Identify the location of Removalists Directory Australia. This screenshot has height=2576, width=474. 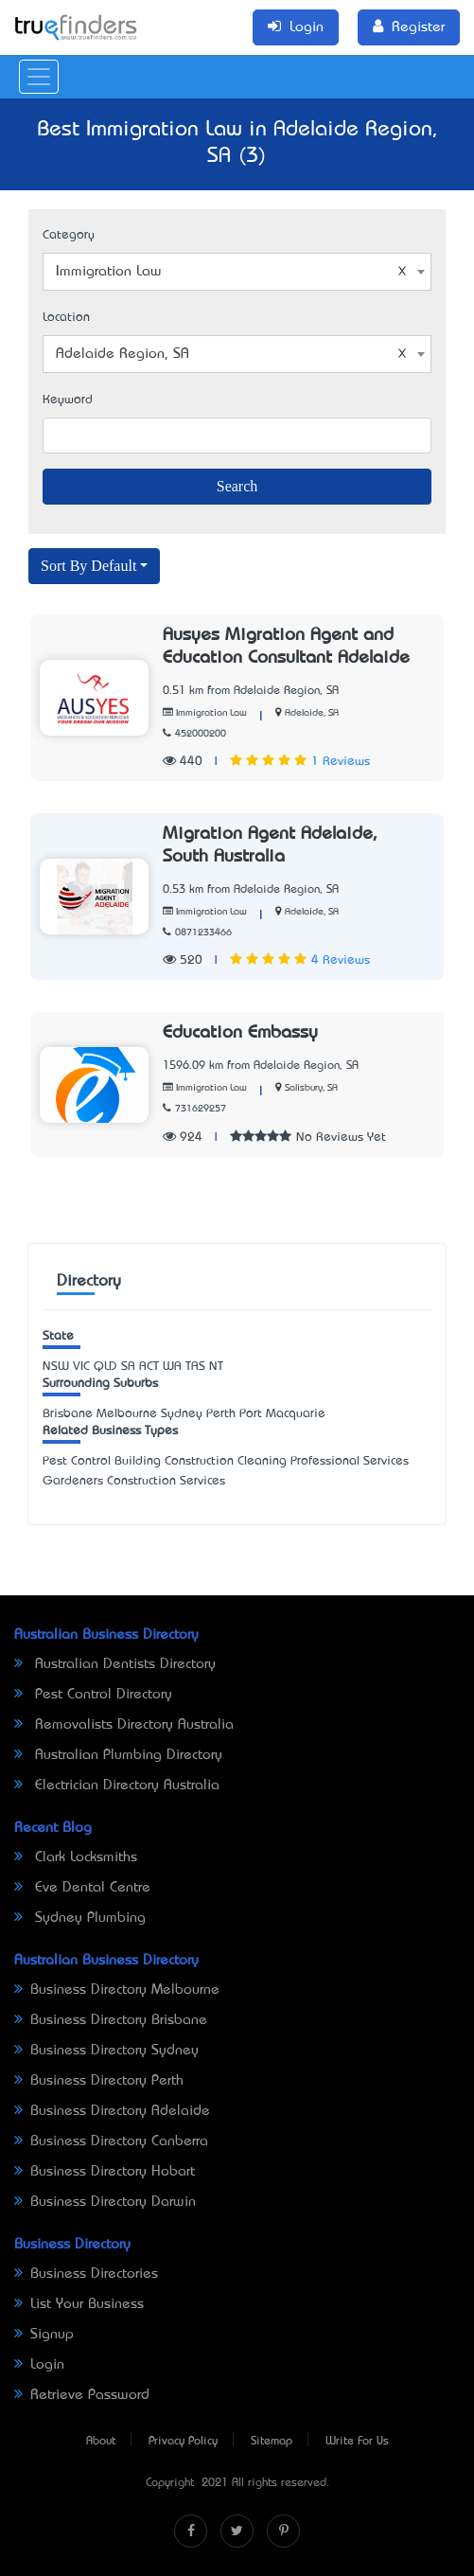
(124, 1725).